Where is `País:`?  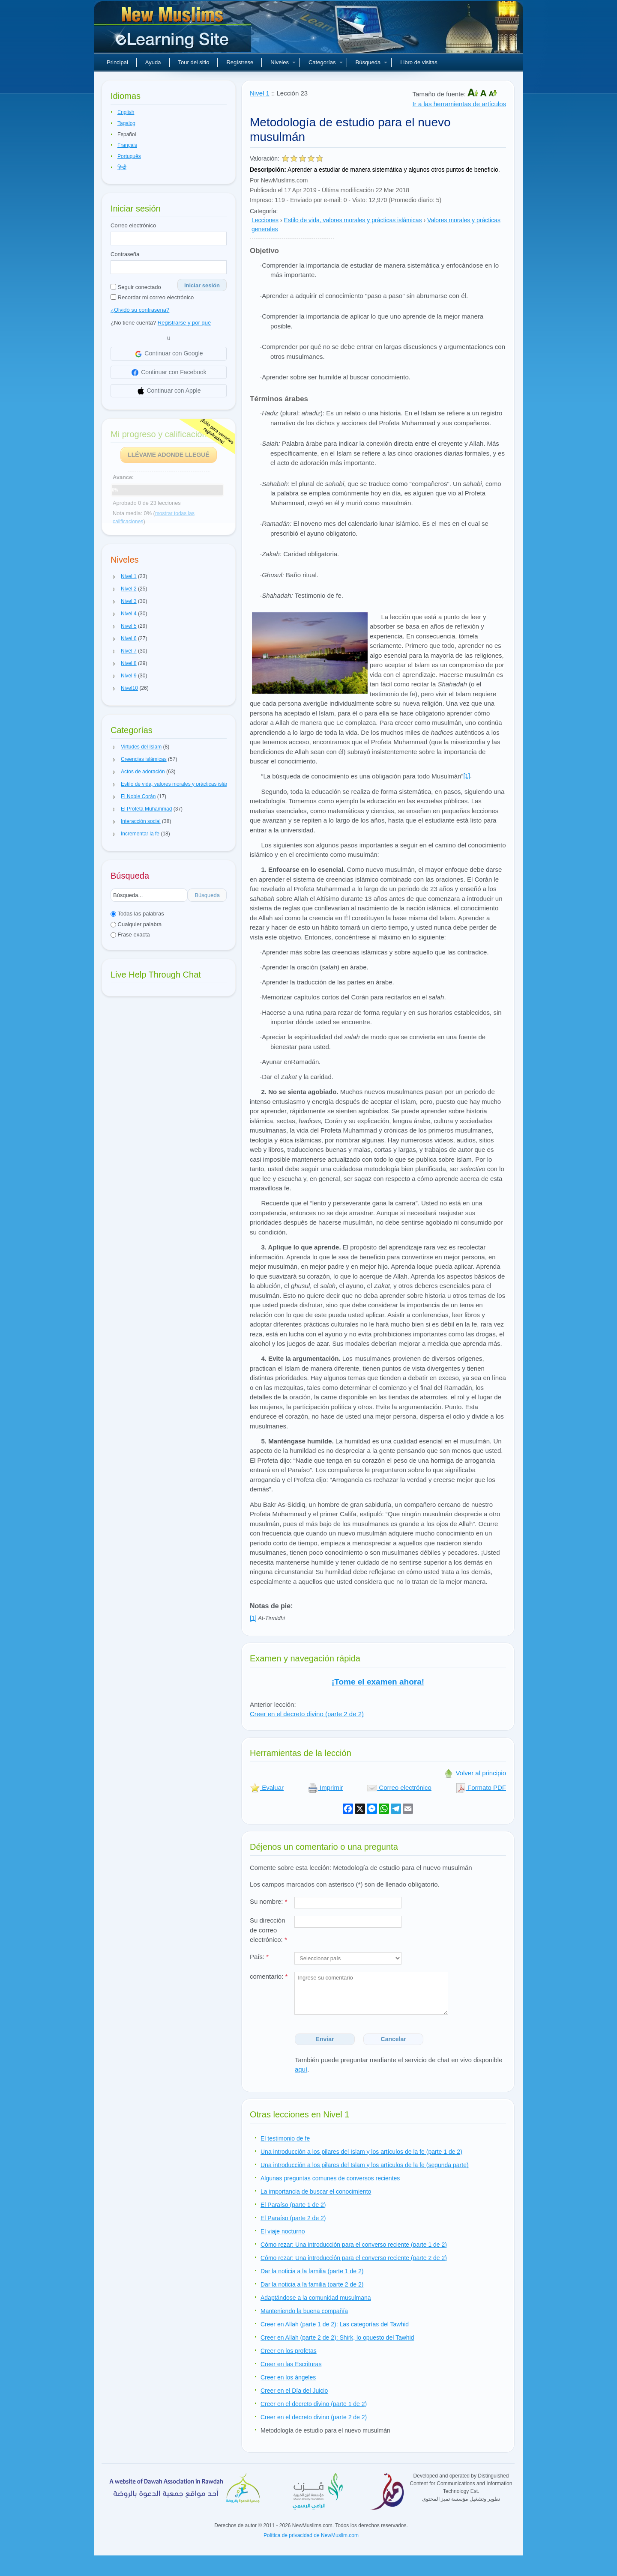 País: is located at coordinates (259, 1956).